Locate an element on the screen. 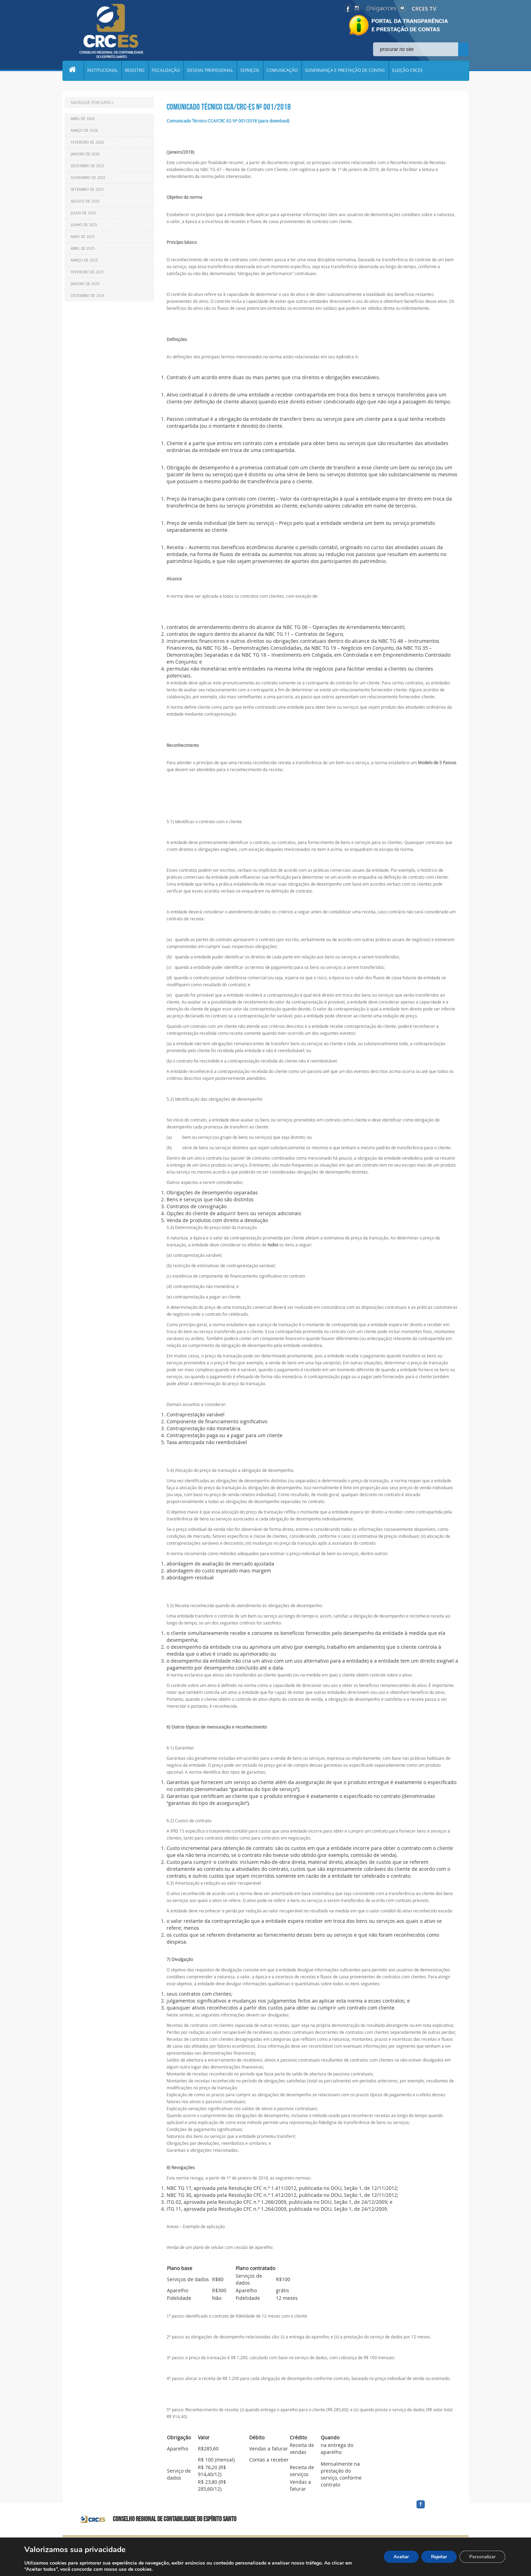 The image size is (531, 2576). Janeiro de 2026 is located at coordinates (85, 154).